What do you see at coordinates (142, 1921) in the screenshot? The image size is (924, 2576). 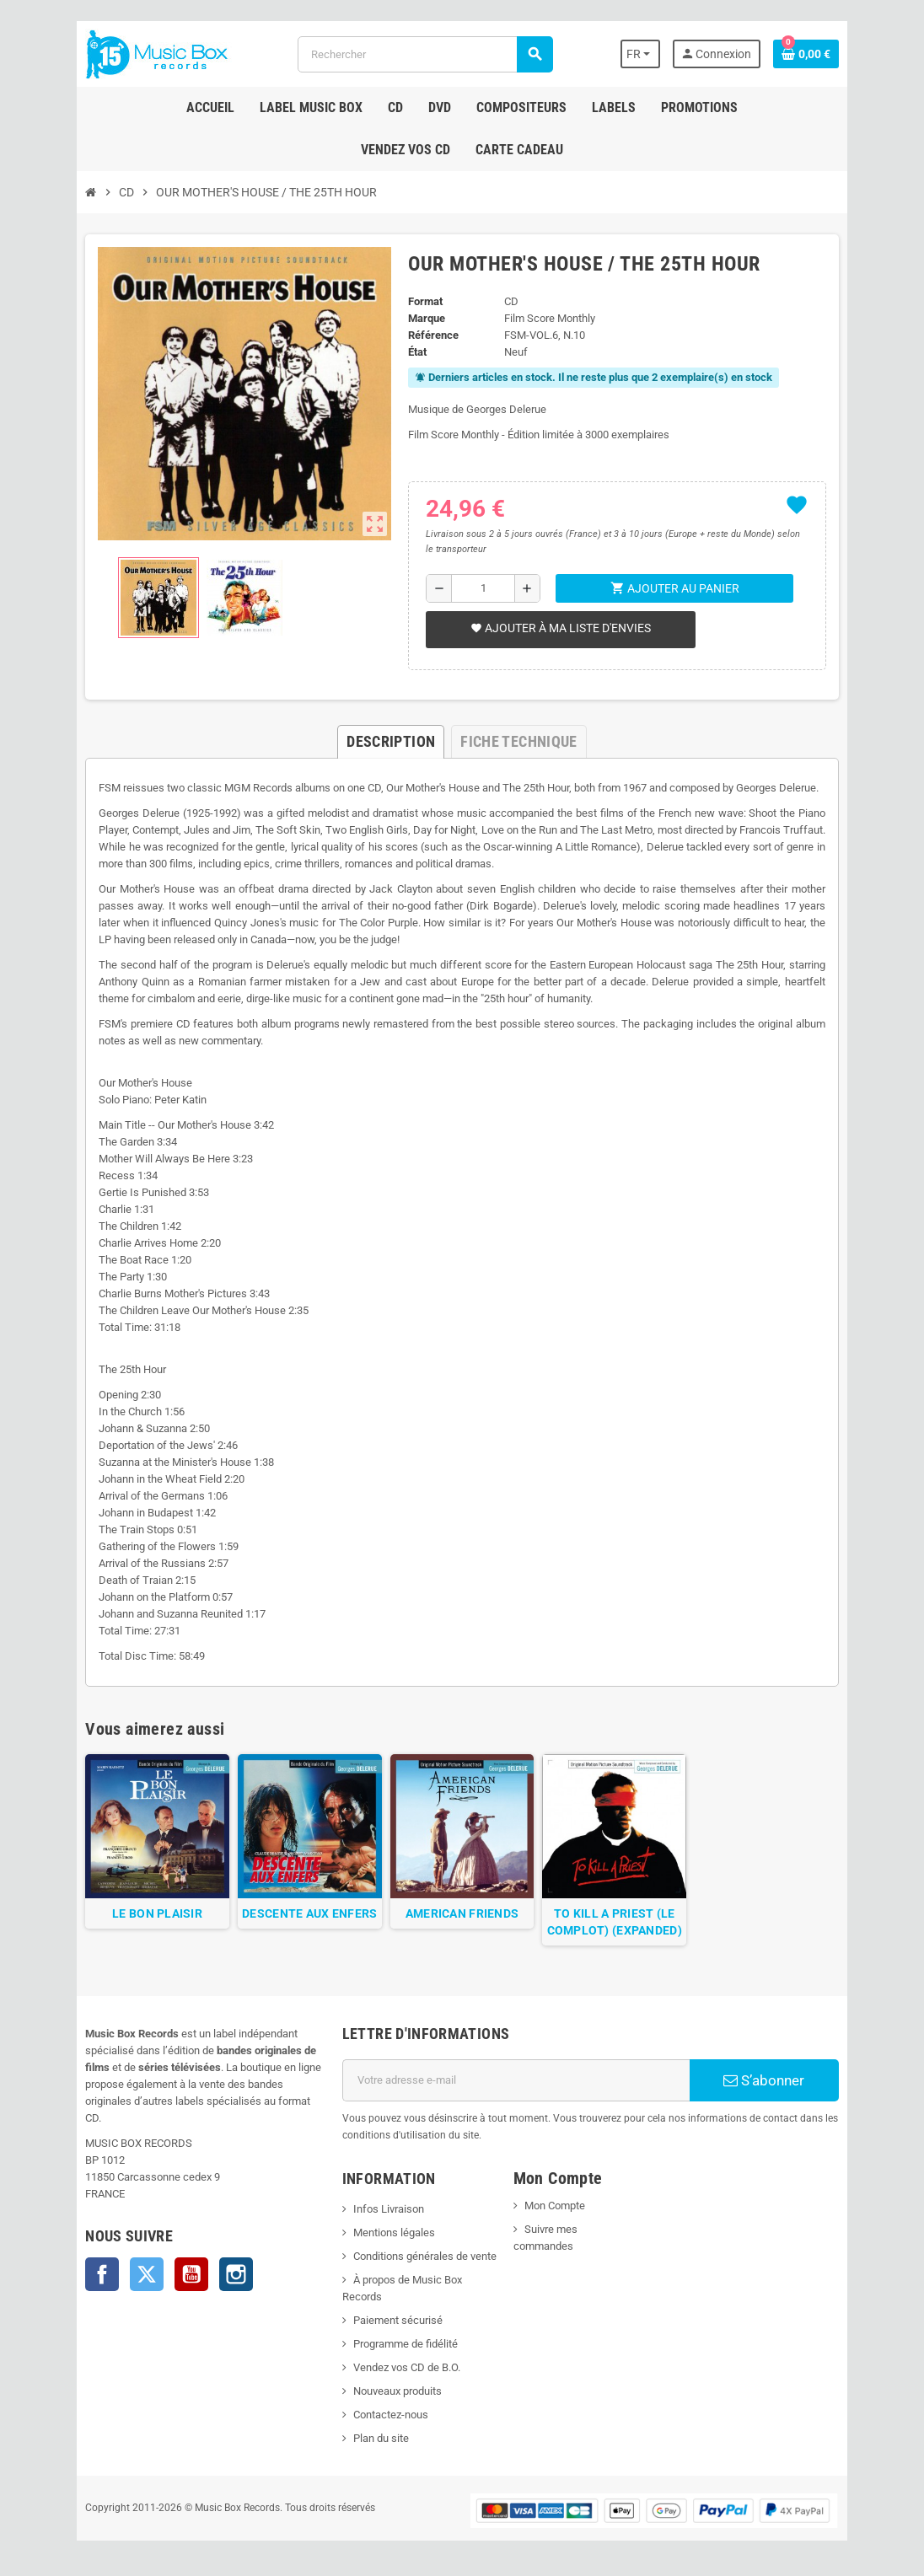 I see `LE BON PLAISIR` at bounding box center [142, 1921].